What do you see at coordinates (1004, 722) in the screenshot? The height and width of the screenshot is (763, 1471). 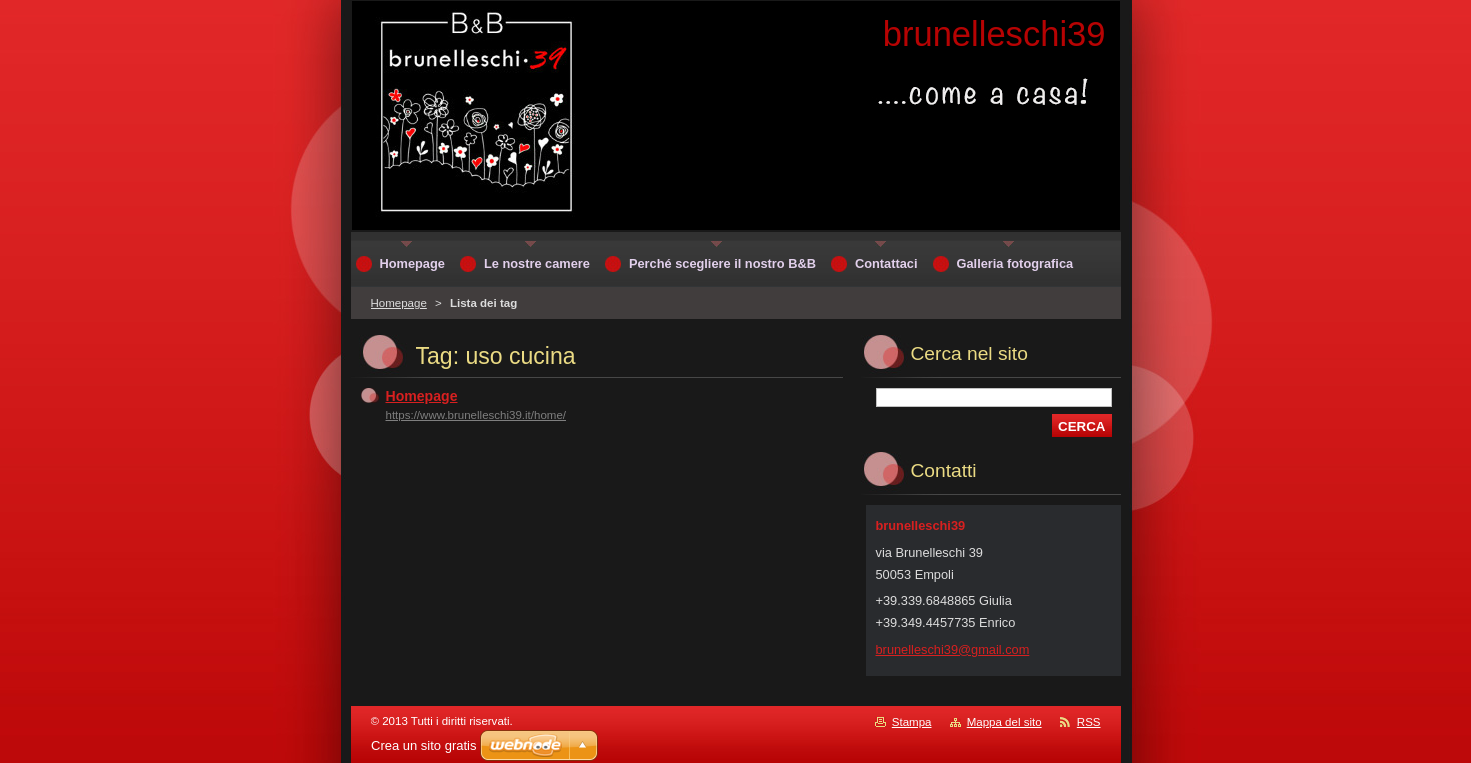 I see `Mappa del sito` at bounding box center [1004, 722].